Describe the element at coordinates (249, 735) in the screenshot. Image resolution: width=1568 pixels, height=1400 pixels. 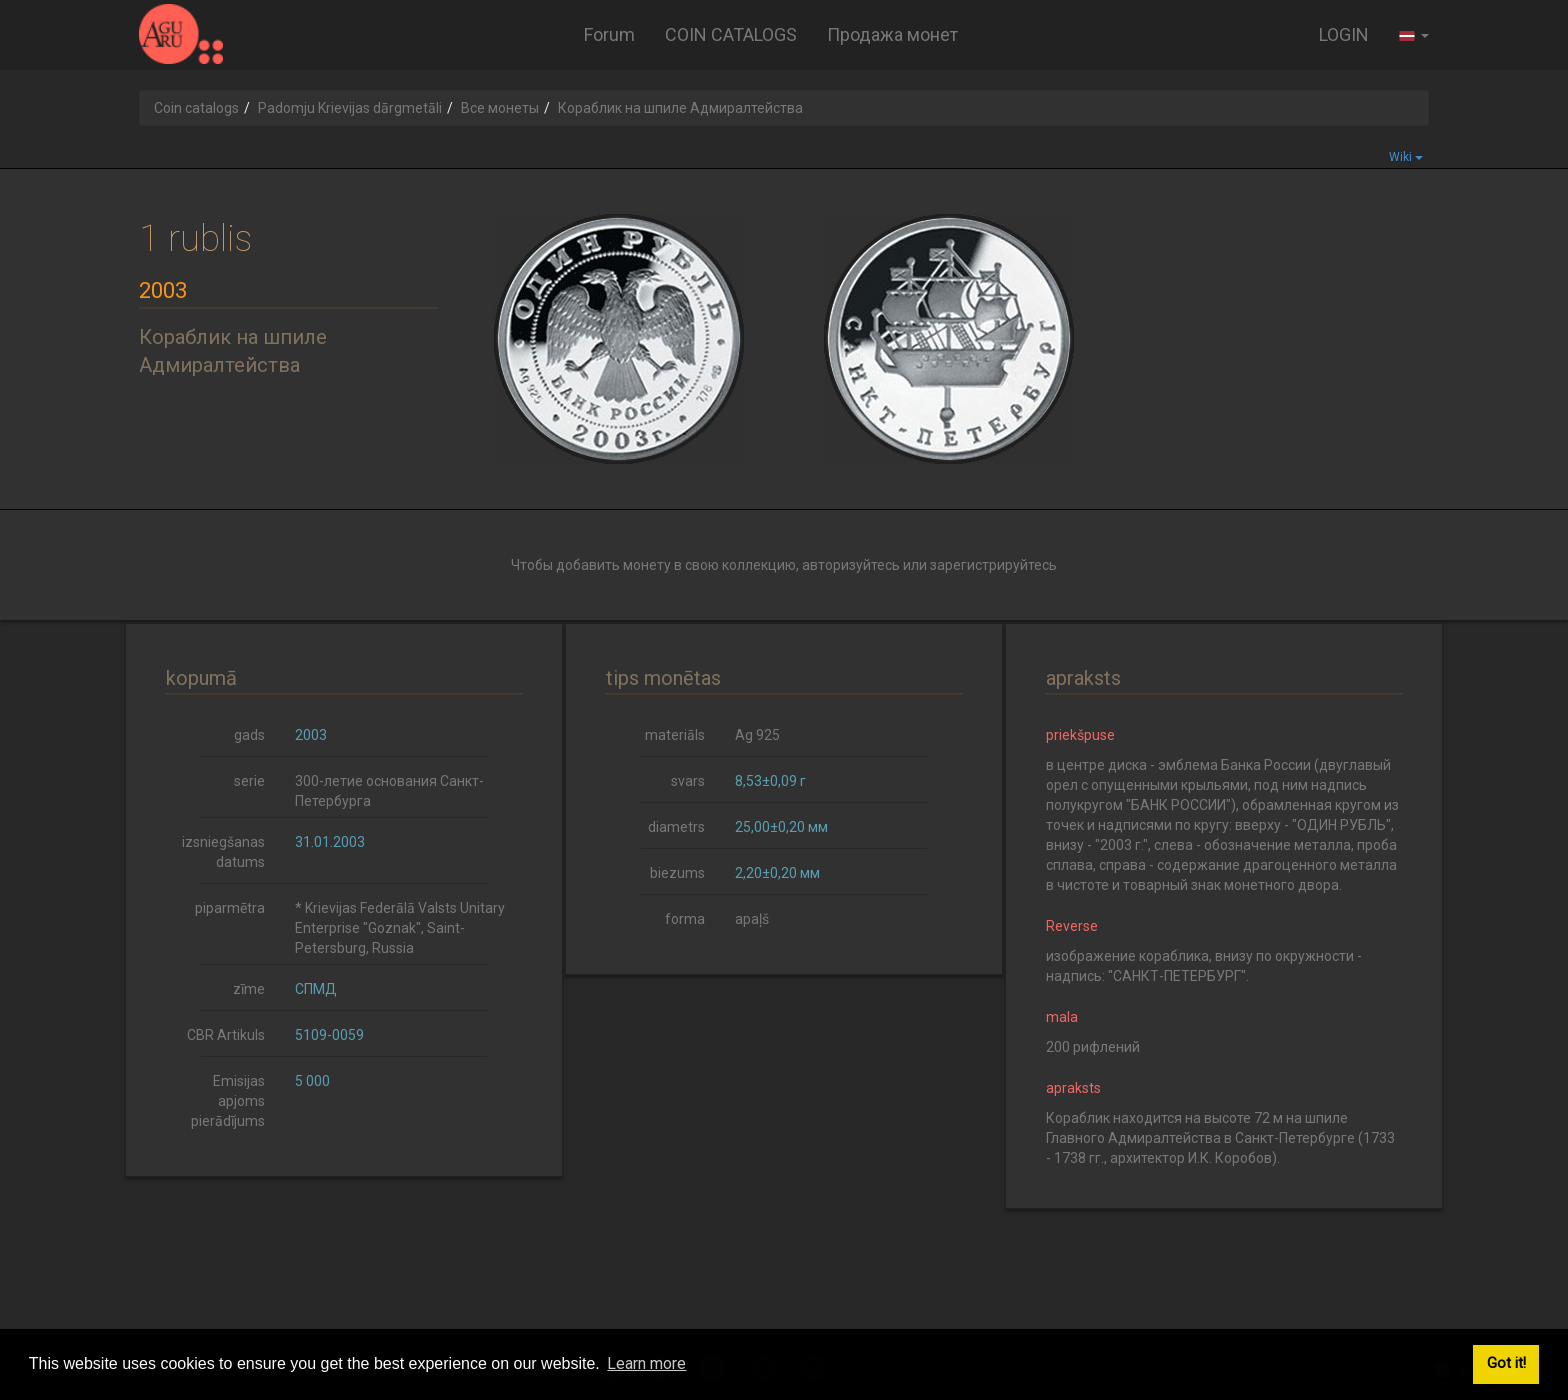
I see `gads` at that location.